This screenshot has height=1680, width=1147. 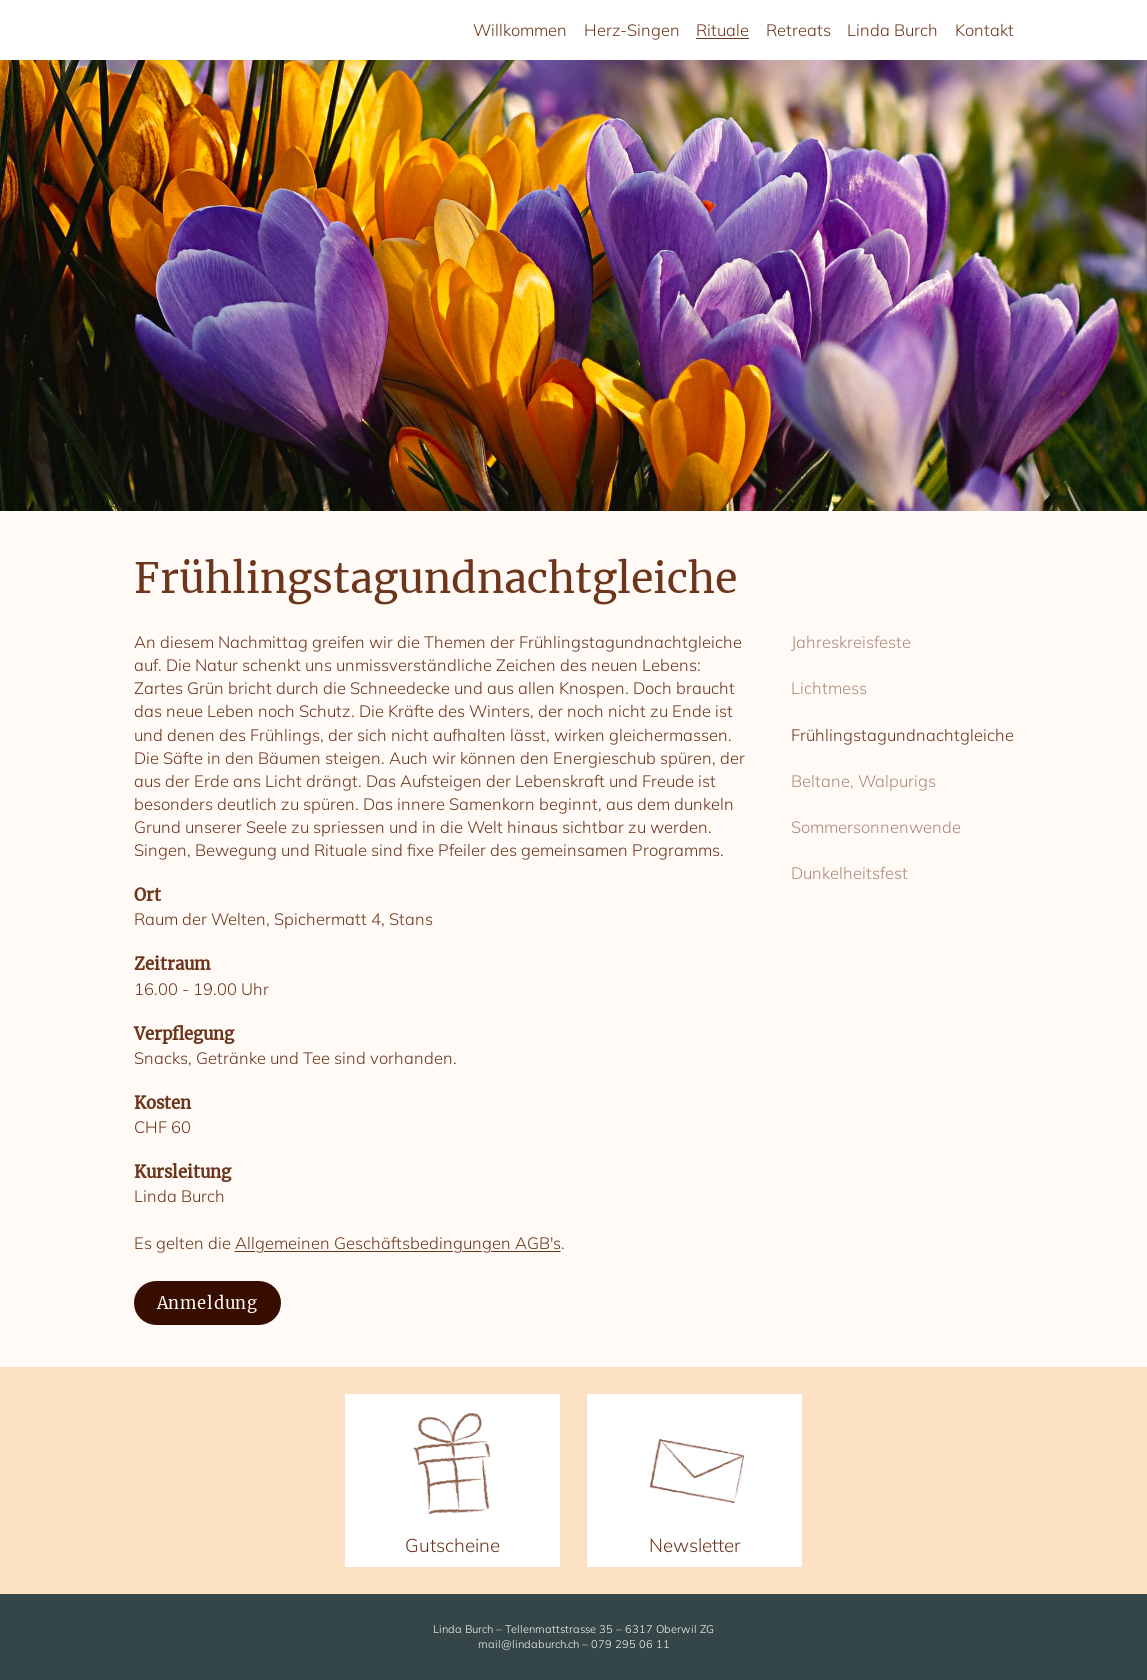 What do you see at coordinates (398, 1242) in the screenshot?
I see `Allgemeinen Geschäftsbedingungen AGB's` at bounding box center [398, 1242].